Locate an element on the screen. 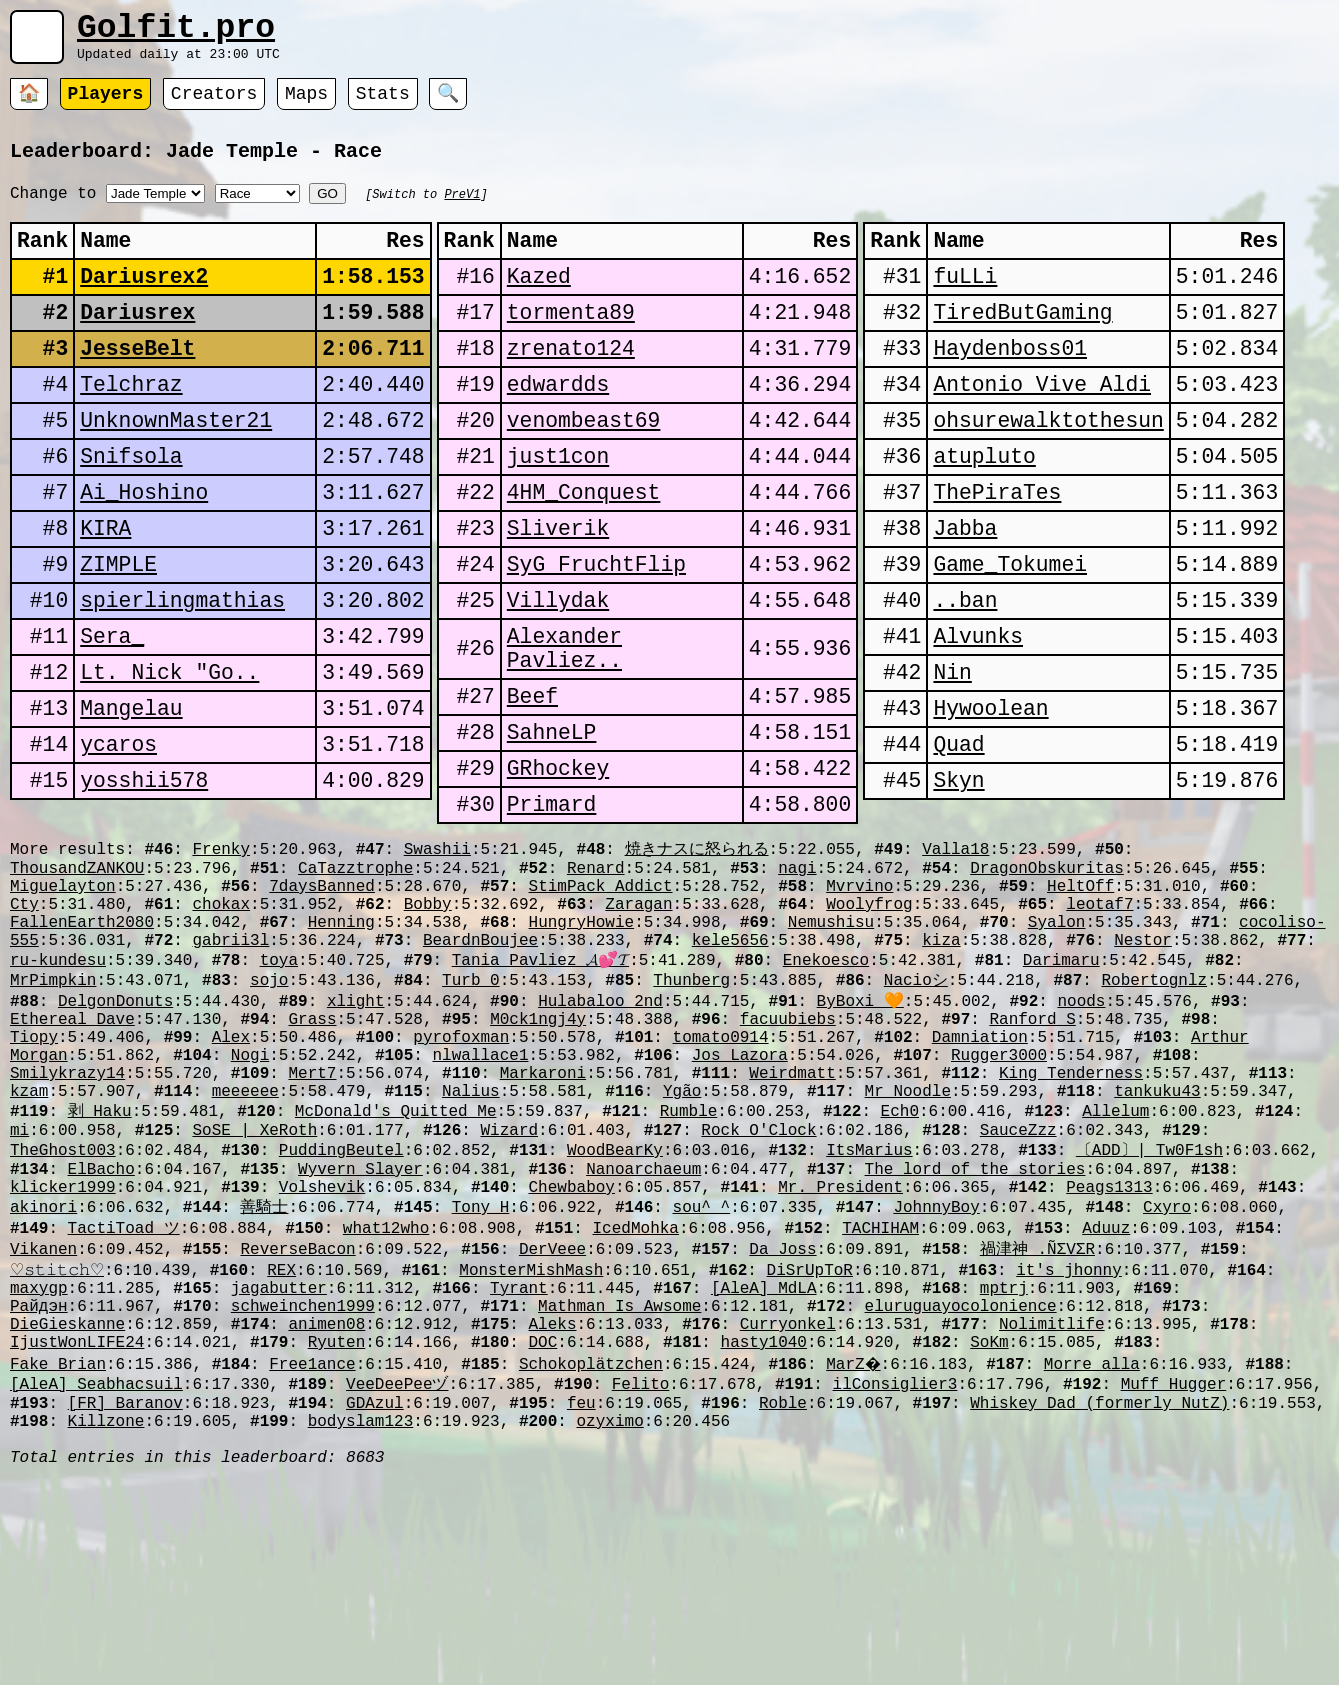 Image resolution: width=1339 pixels, height=1685 pixels. maxygp is located at coordinates (39, 1465).